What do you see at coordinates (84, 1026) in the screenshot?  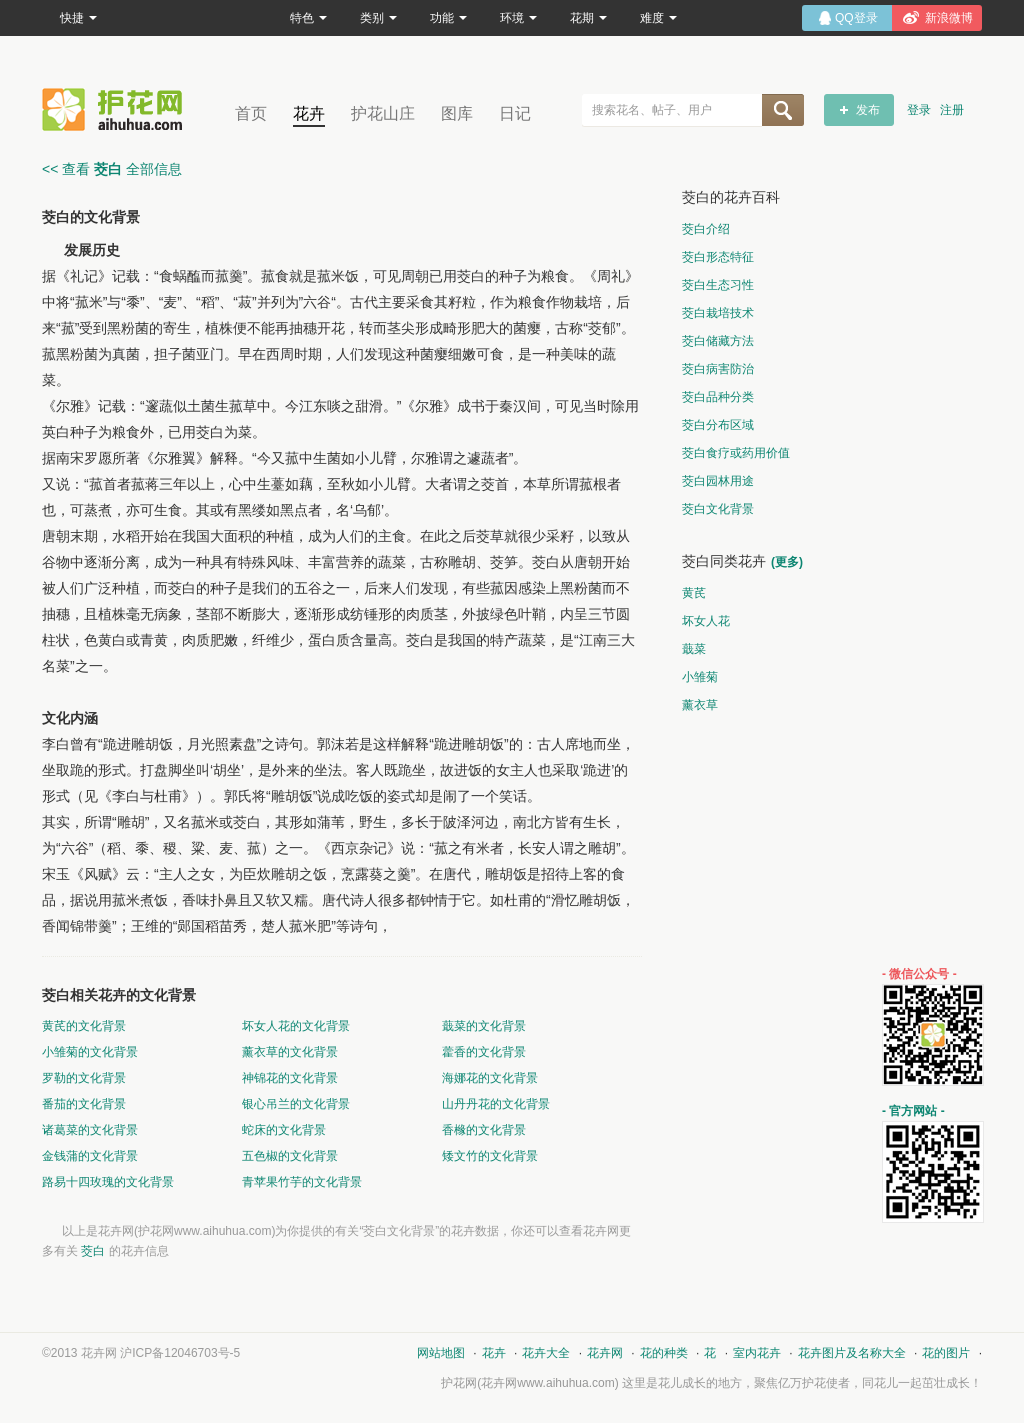 I see `黄芪的文化背景` at bounding box center [84, 1026].